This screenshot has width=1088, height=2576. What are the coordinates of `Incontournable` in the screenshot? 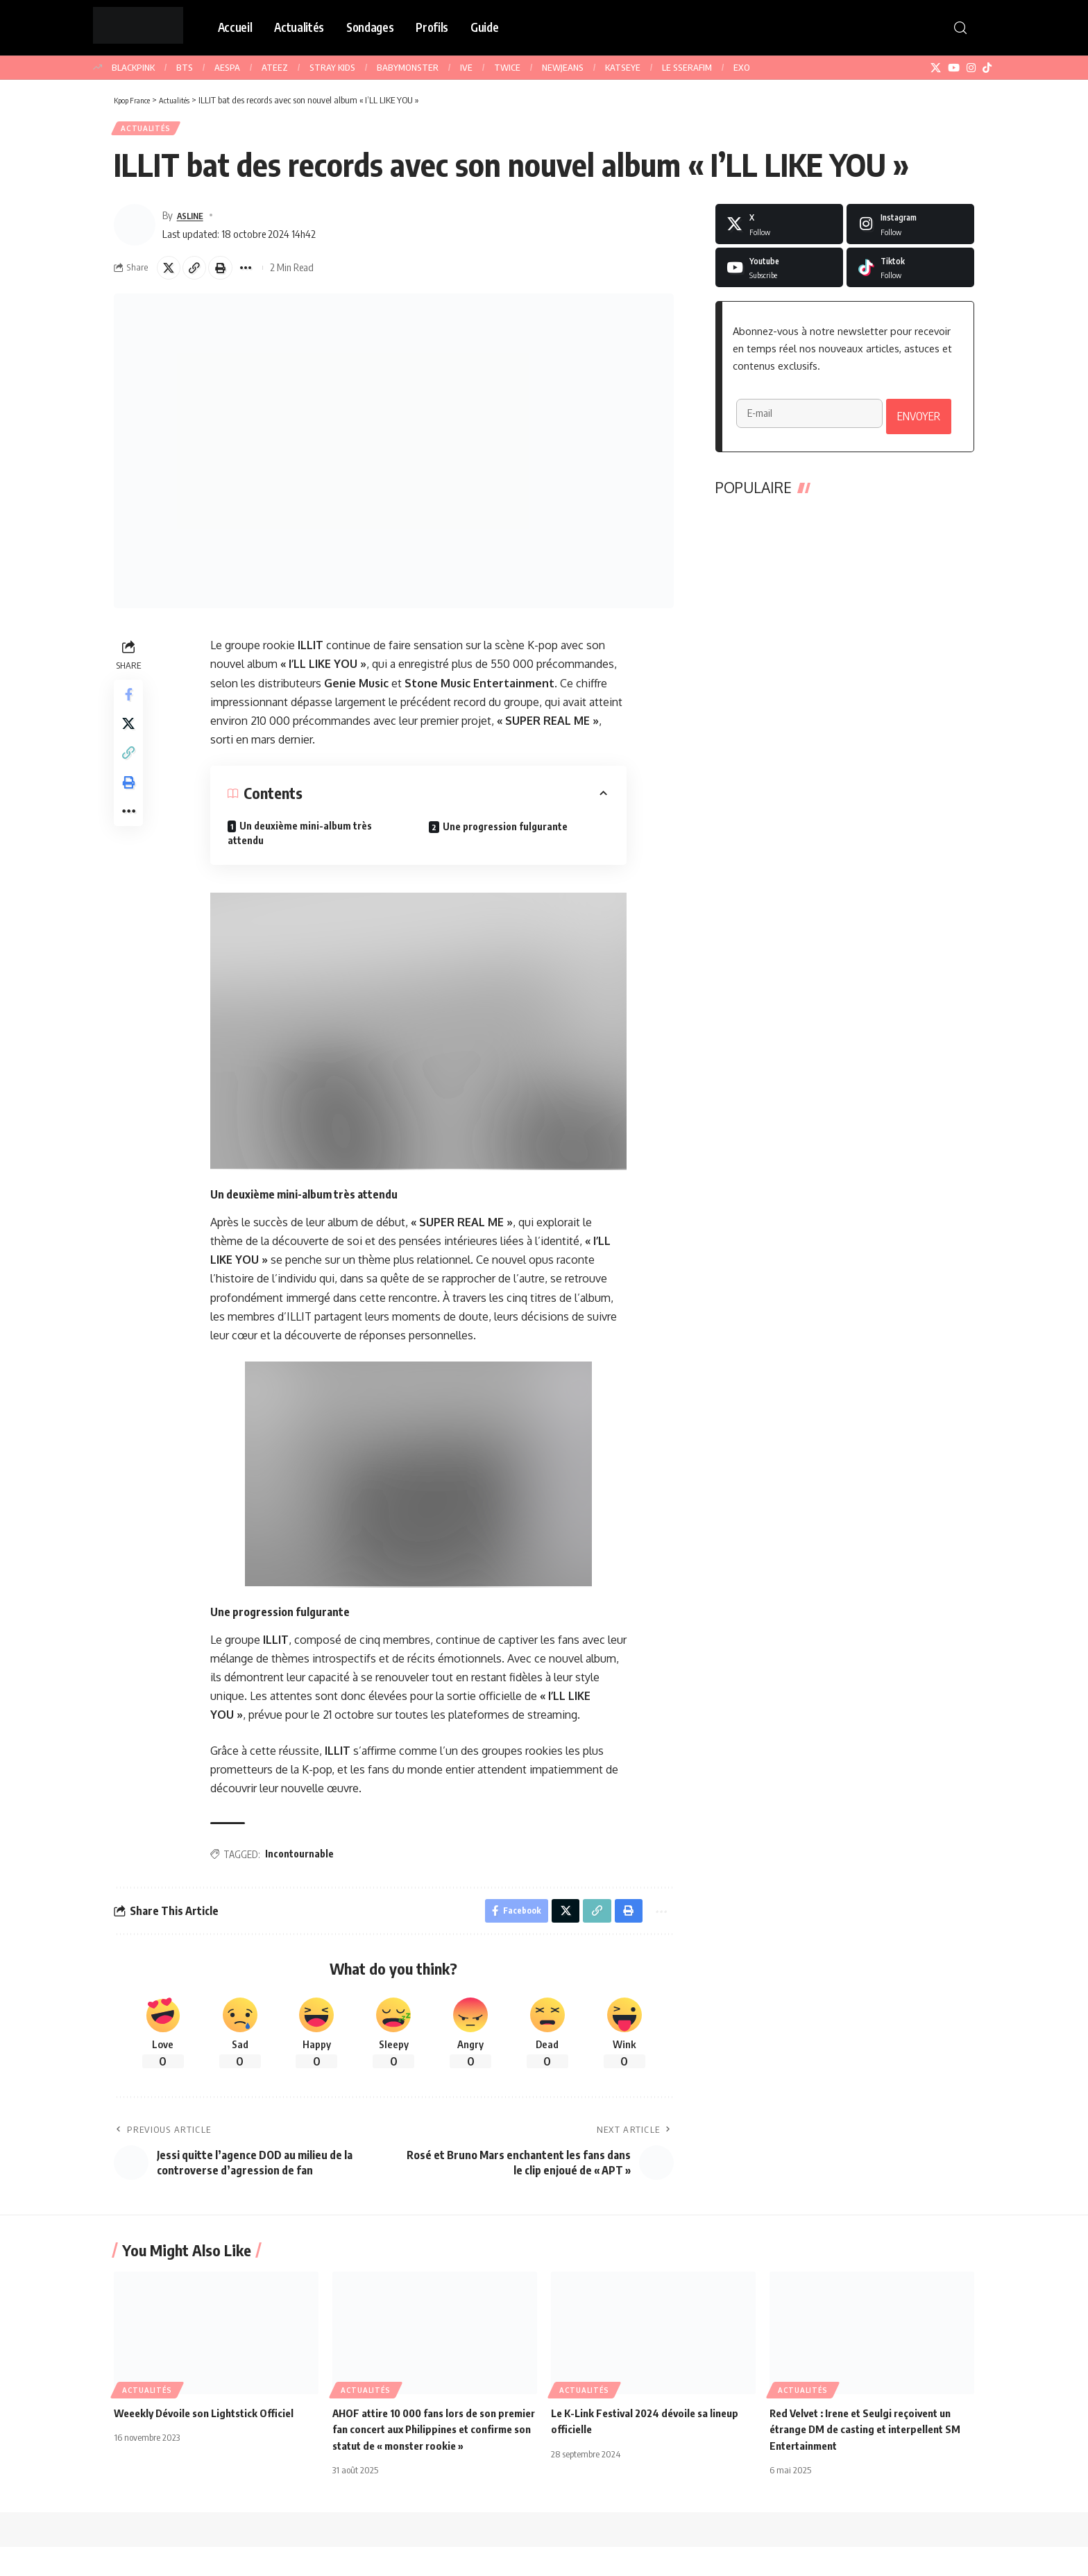 It's located at (301, 1863).